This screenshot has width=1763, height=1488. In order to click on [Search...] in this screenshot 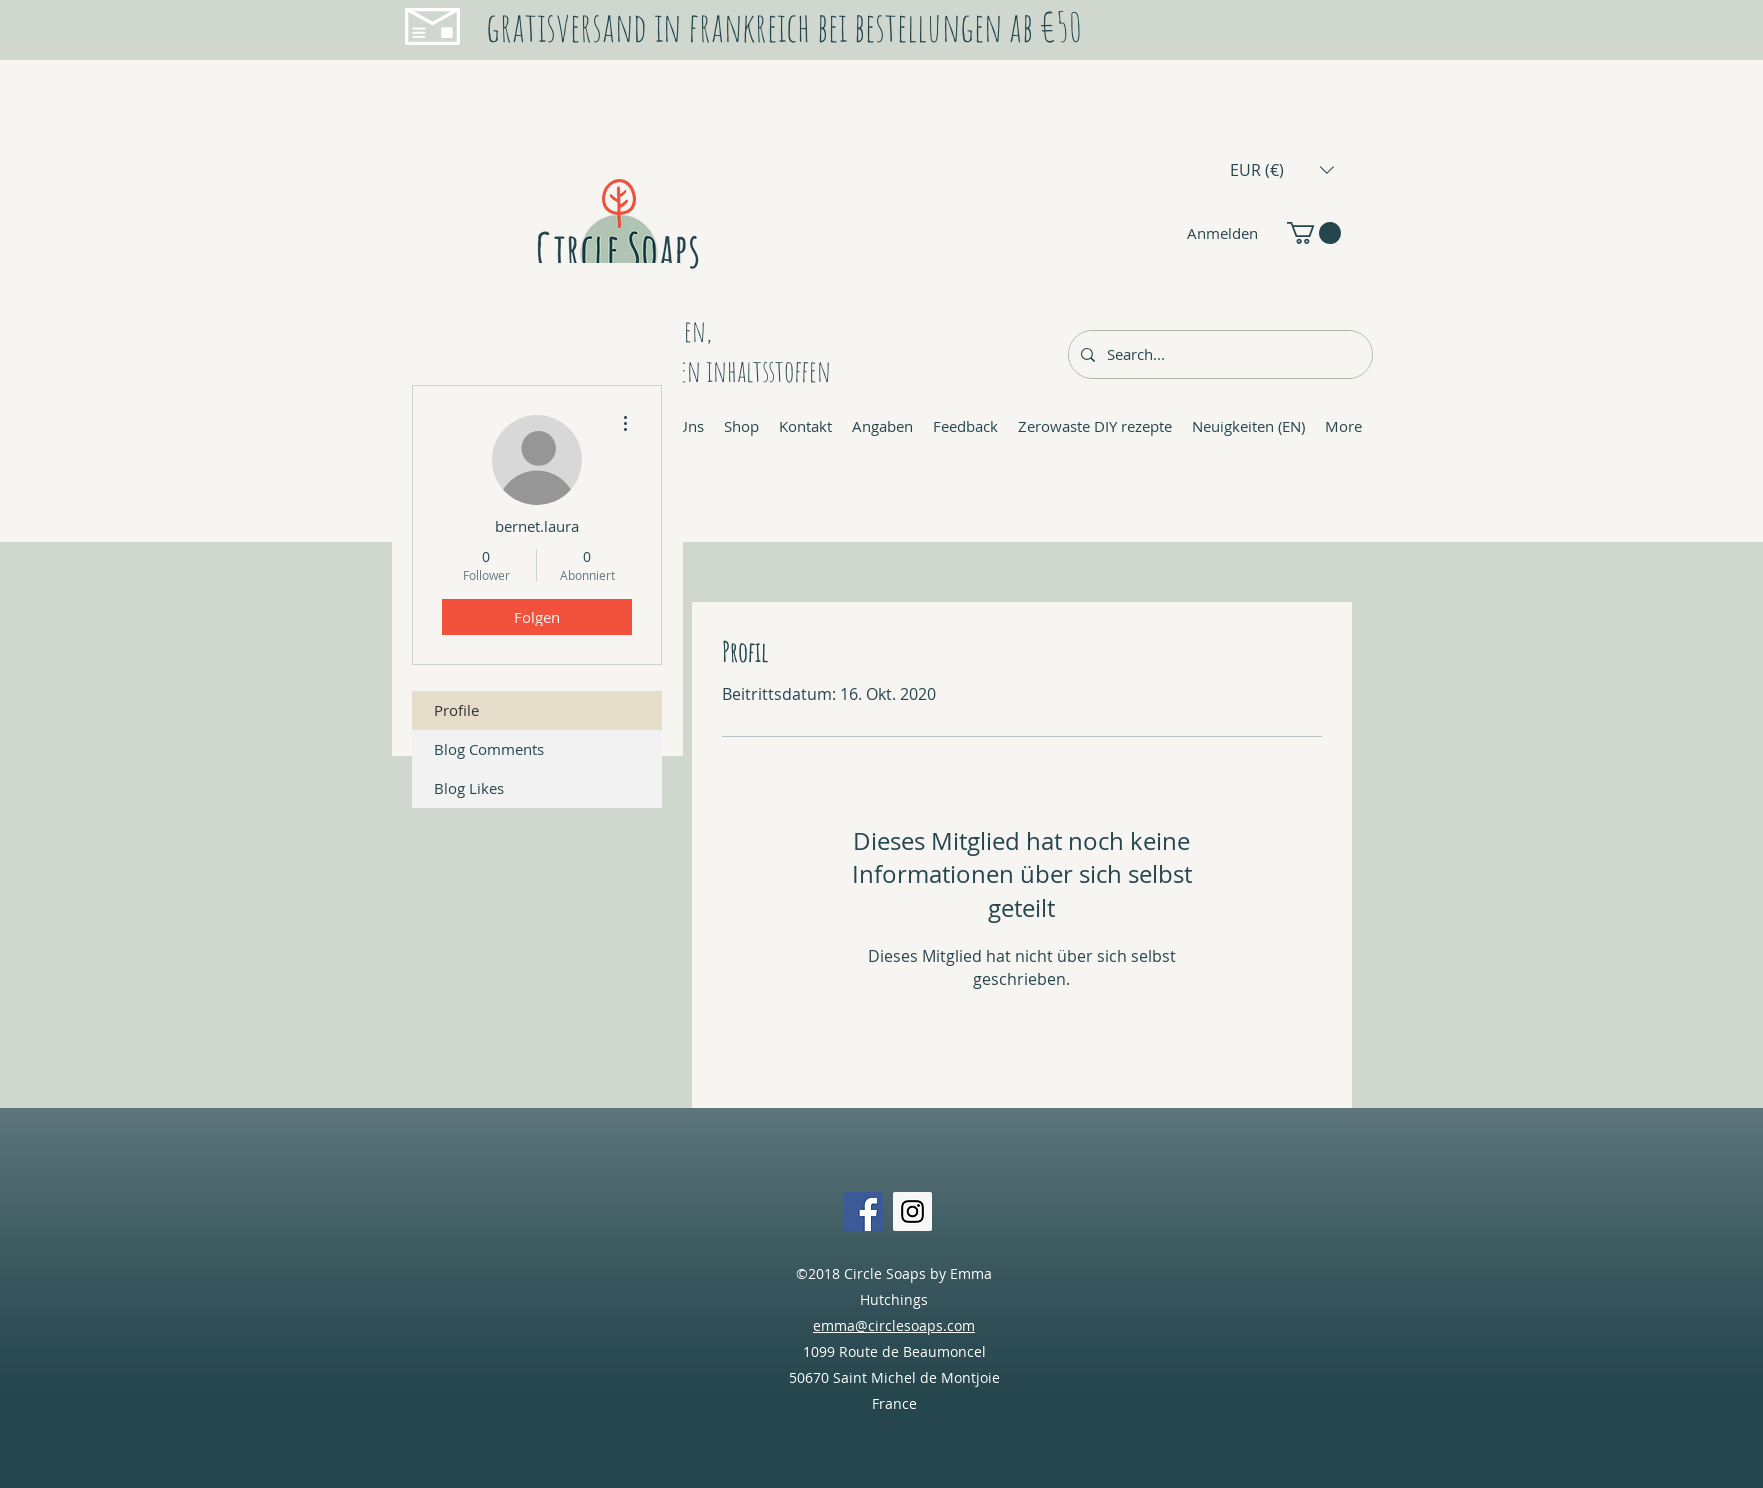, I will do `click(1218, 354)`.